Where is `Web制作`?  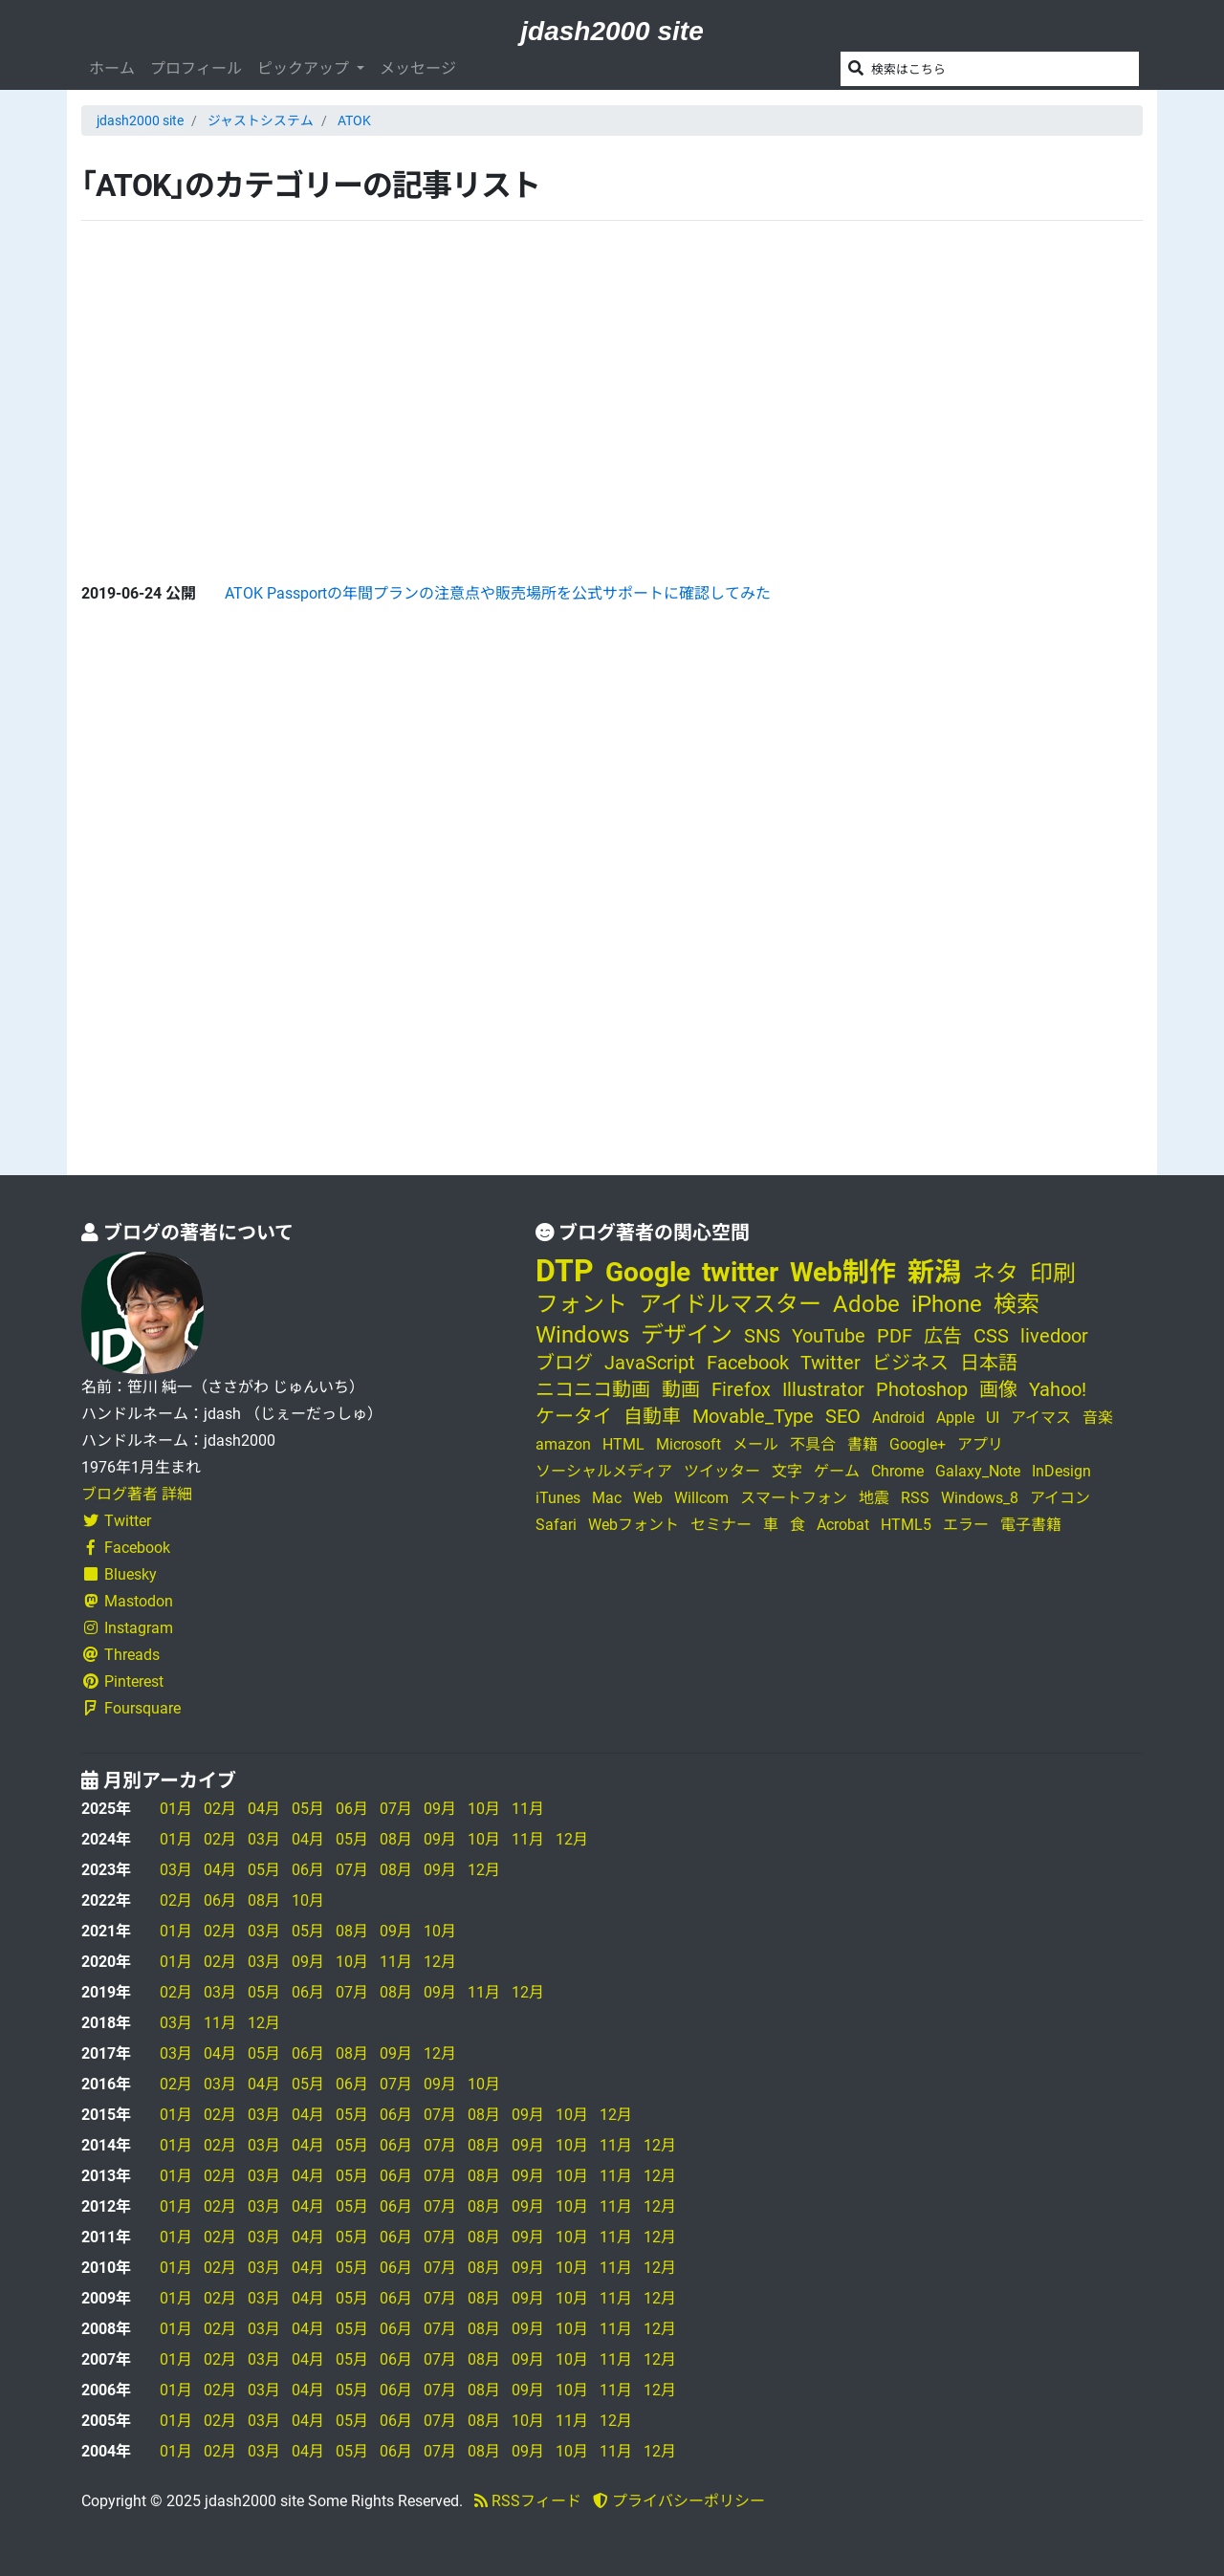
Web制作 is located at coordinates (843, 1272).